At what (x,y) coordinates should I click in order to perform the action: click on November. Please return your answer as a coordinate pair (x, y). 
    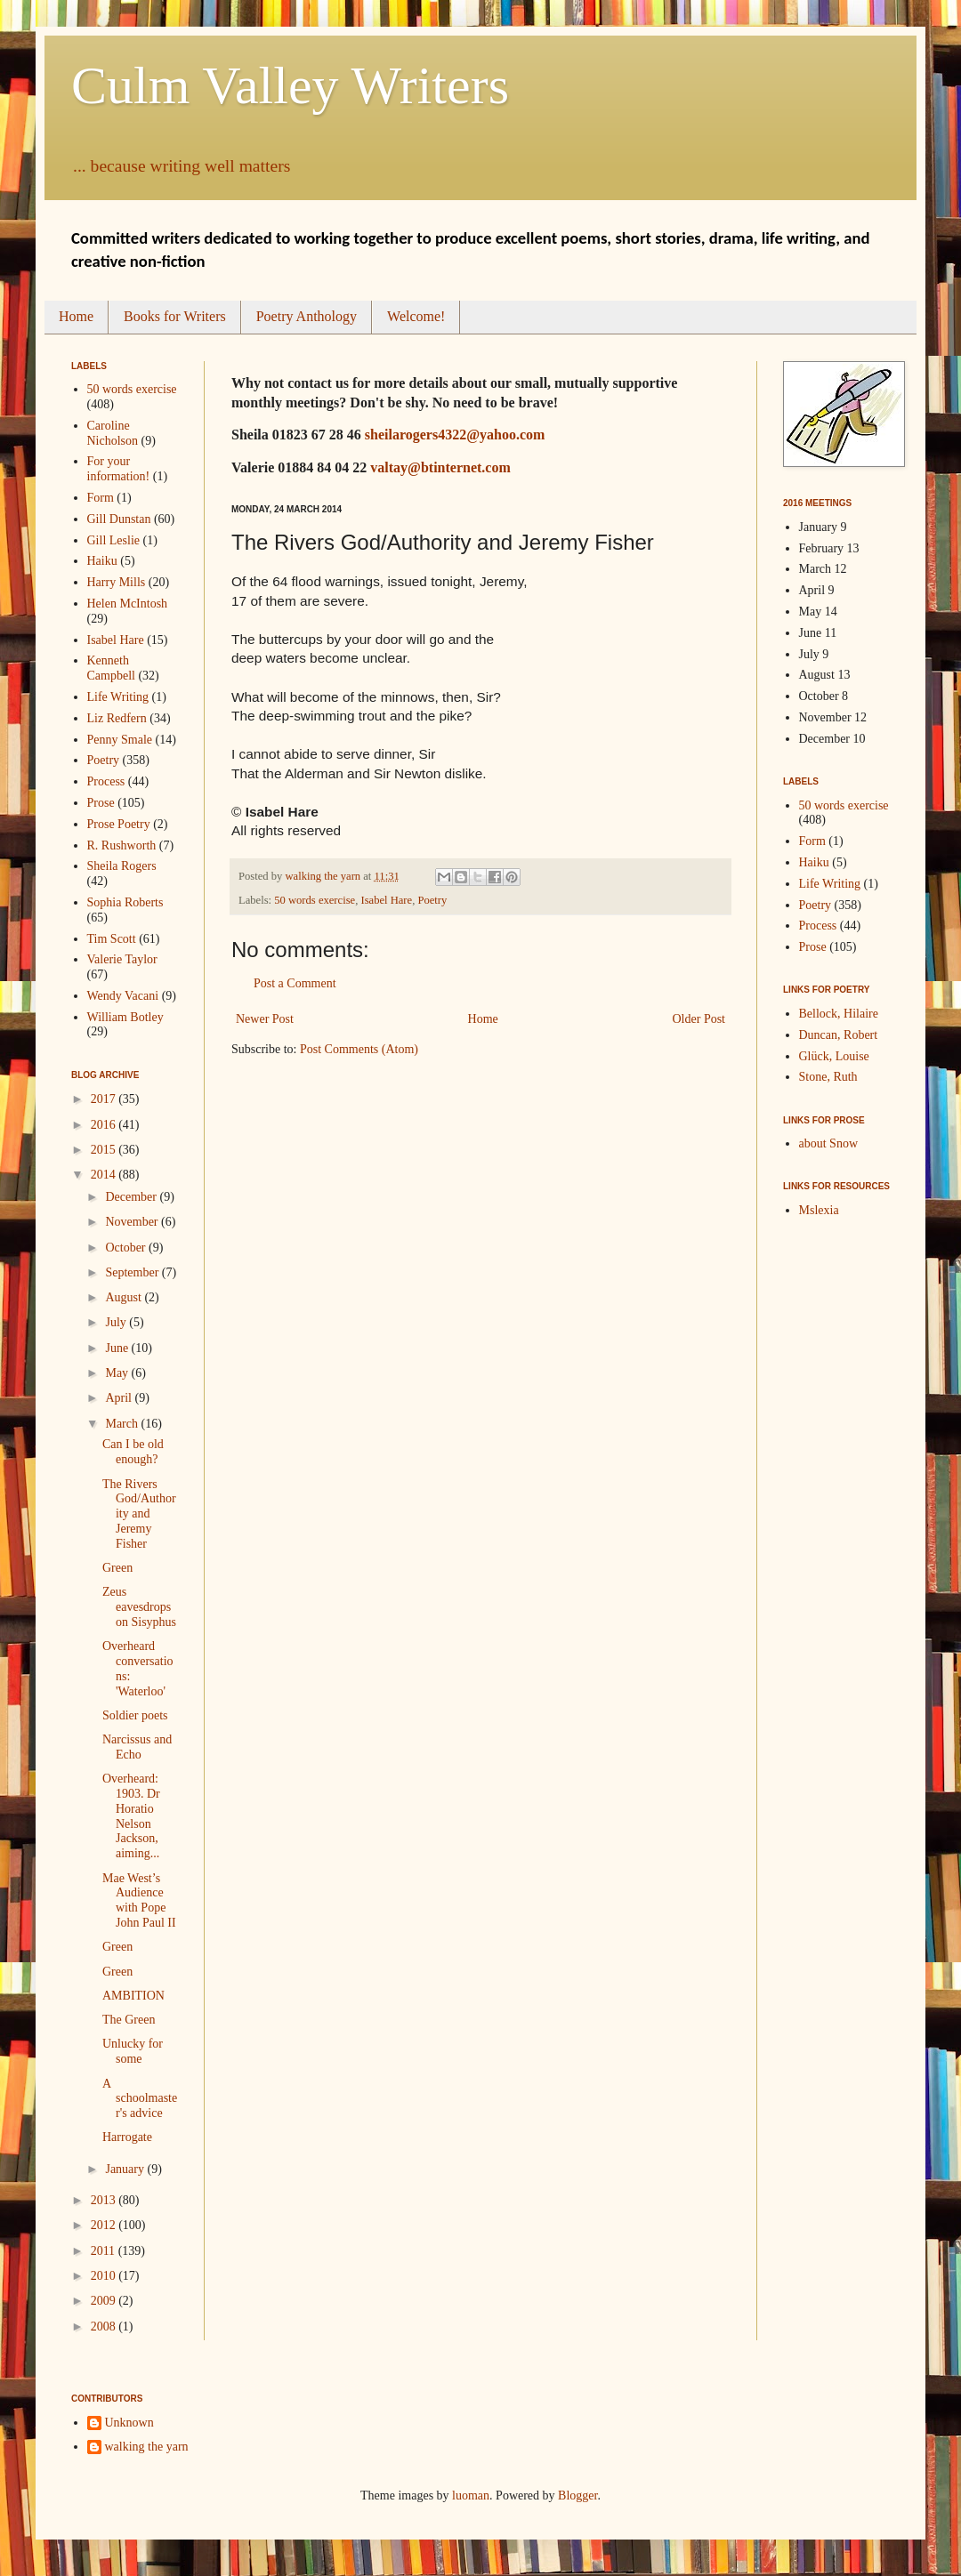
    Looking at the image, I should click on (133, 1221).